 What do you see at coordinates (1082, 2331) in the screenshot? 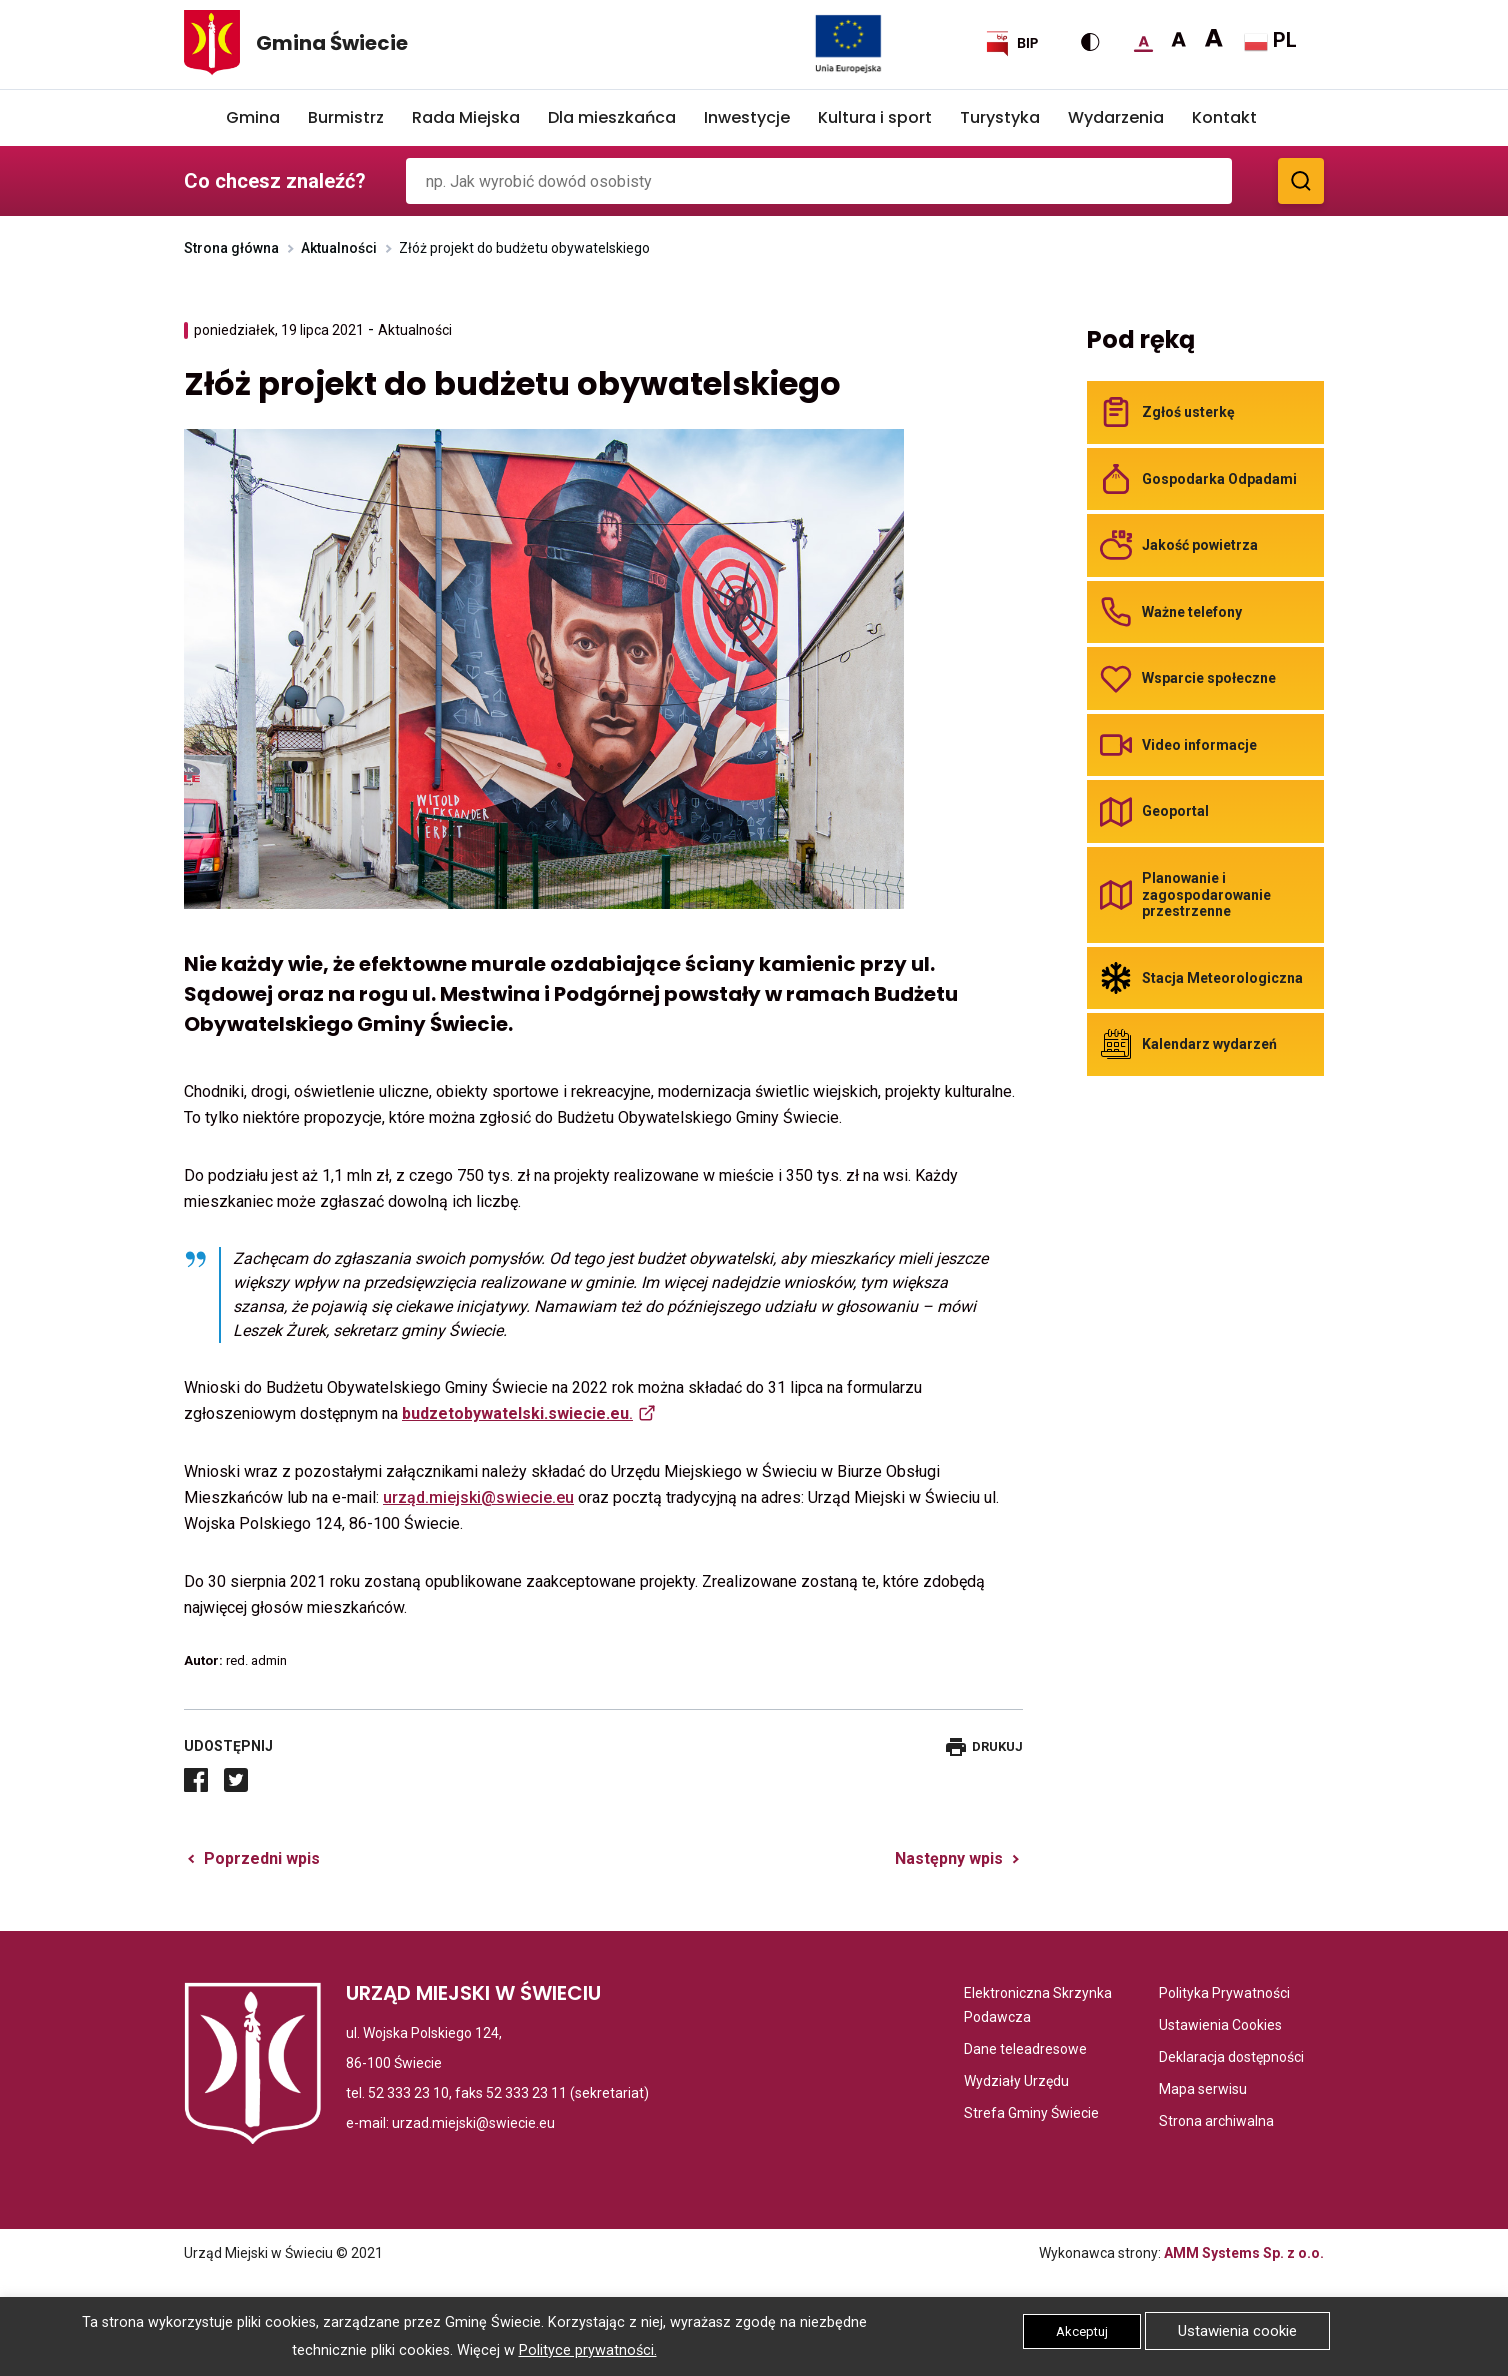
I see `Akceptuj [button]` at bounding box center [1082, 2331].